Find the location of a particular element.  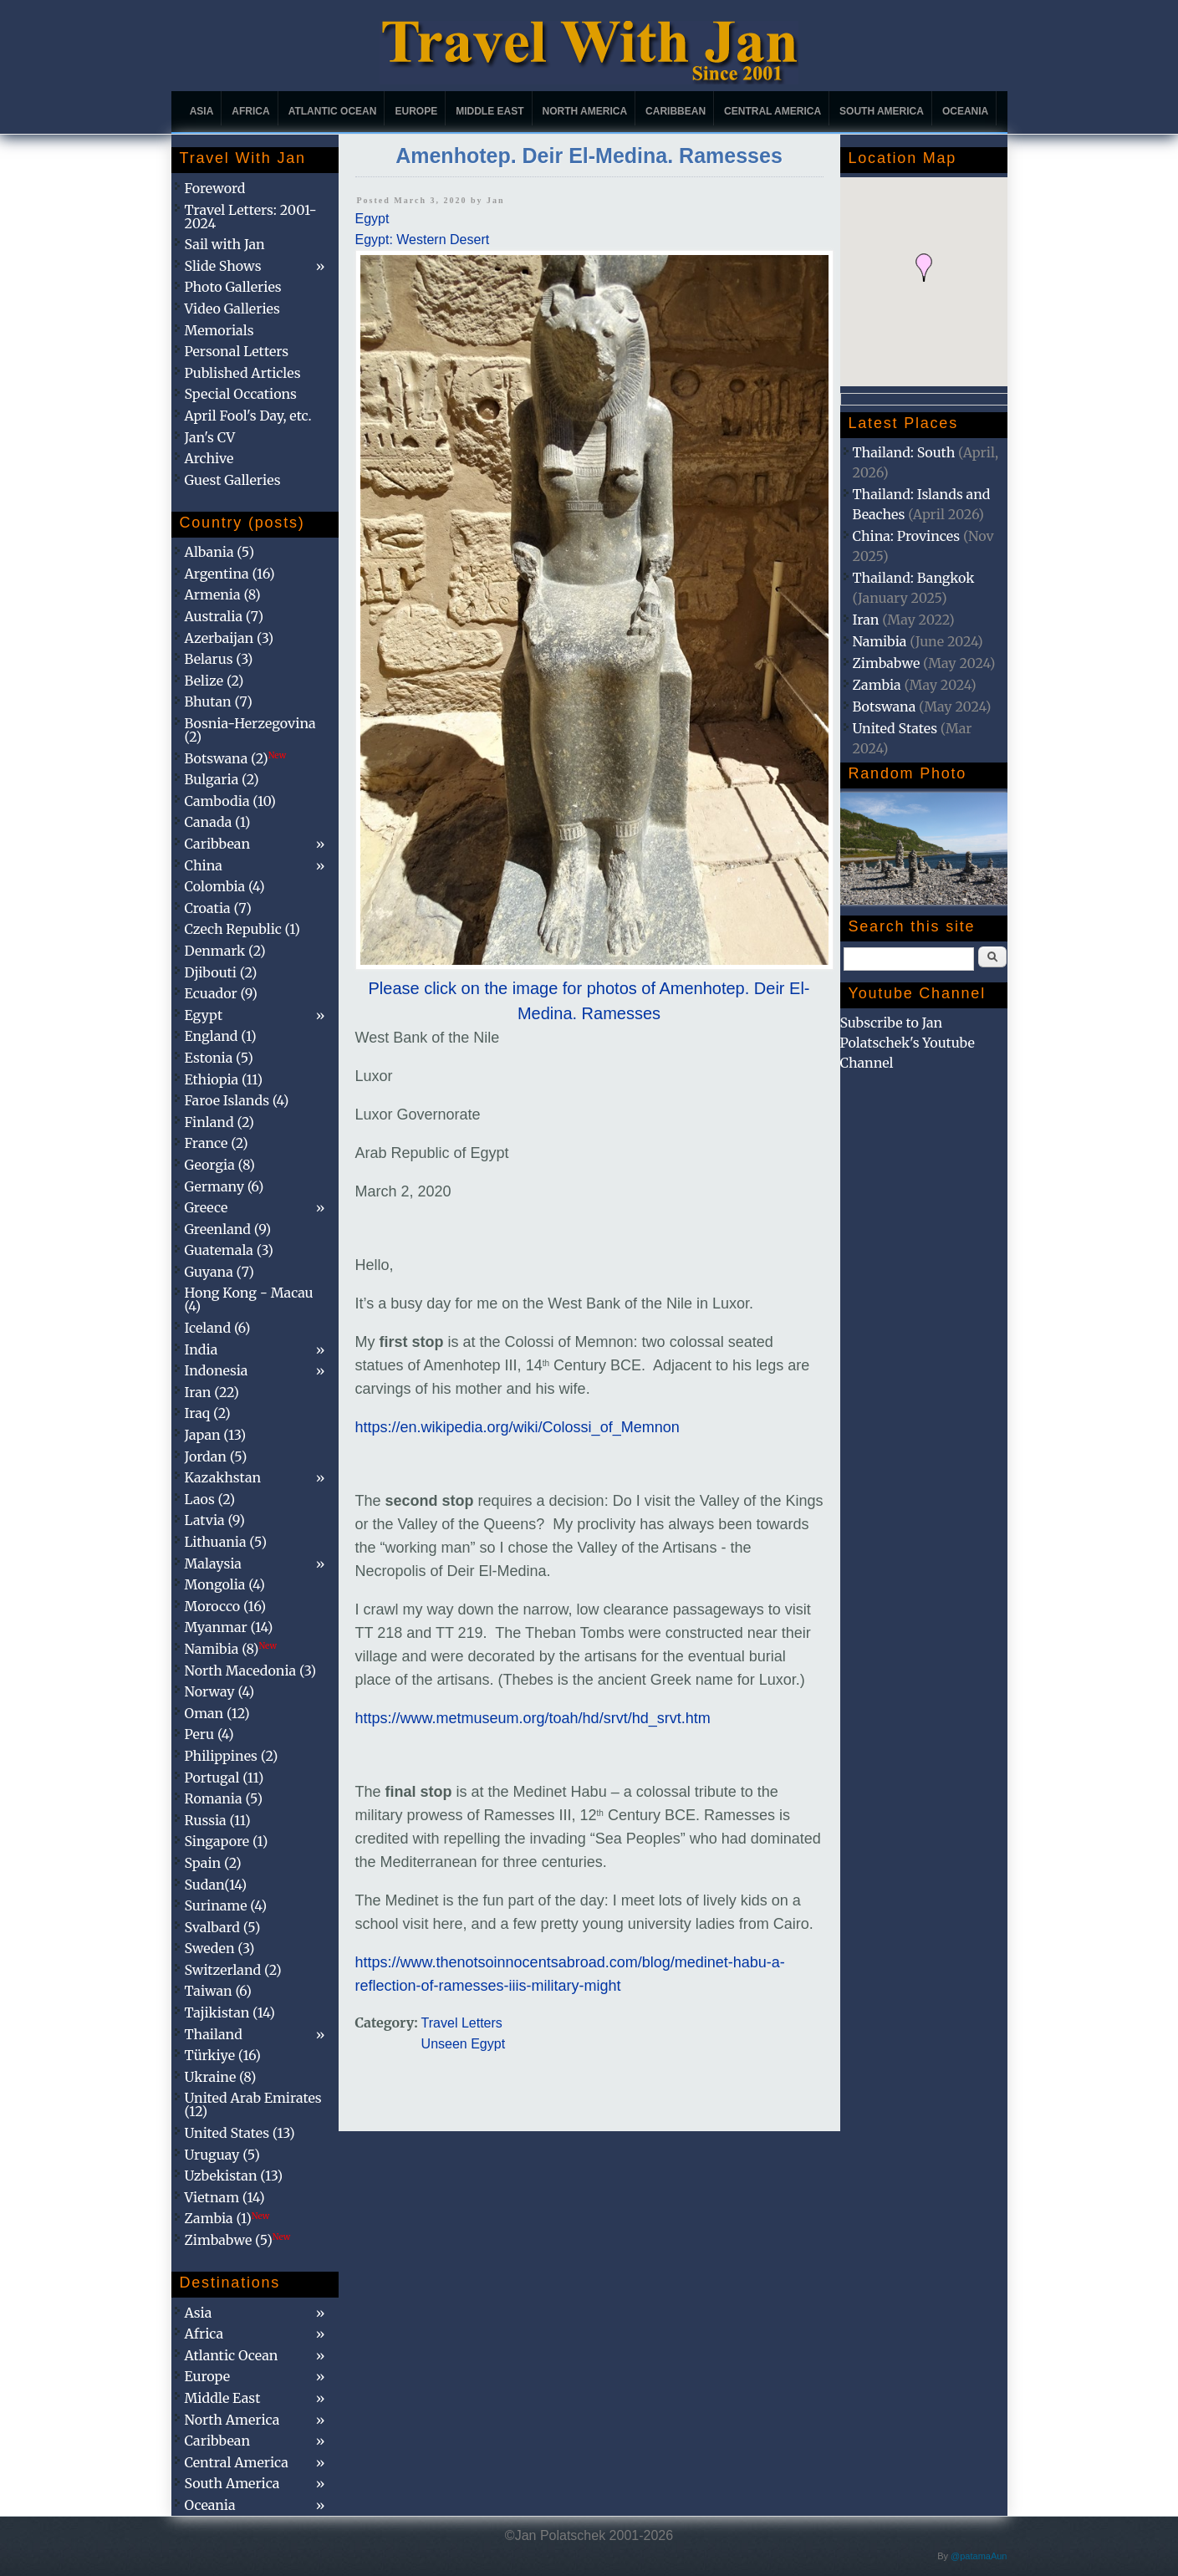

Colombia (4) is located at coordinates (225, 886).